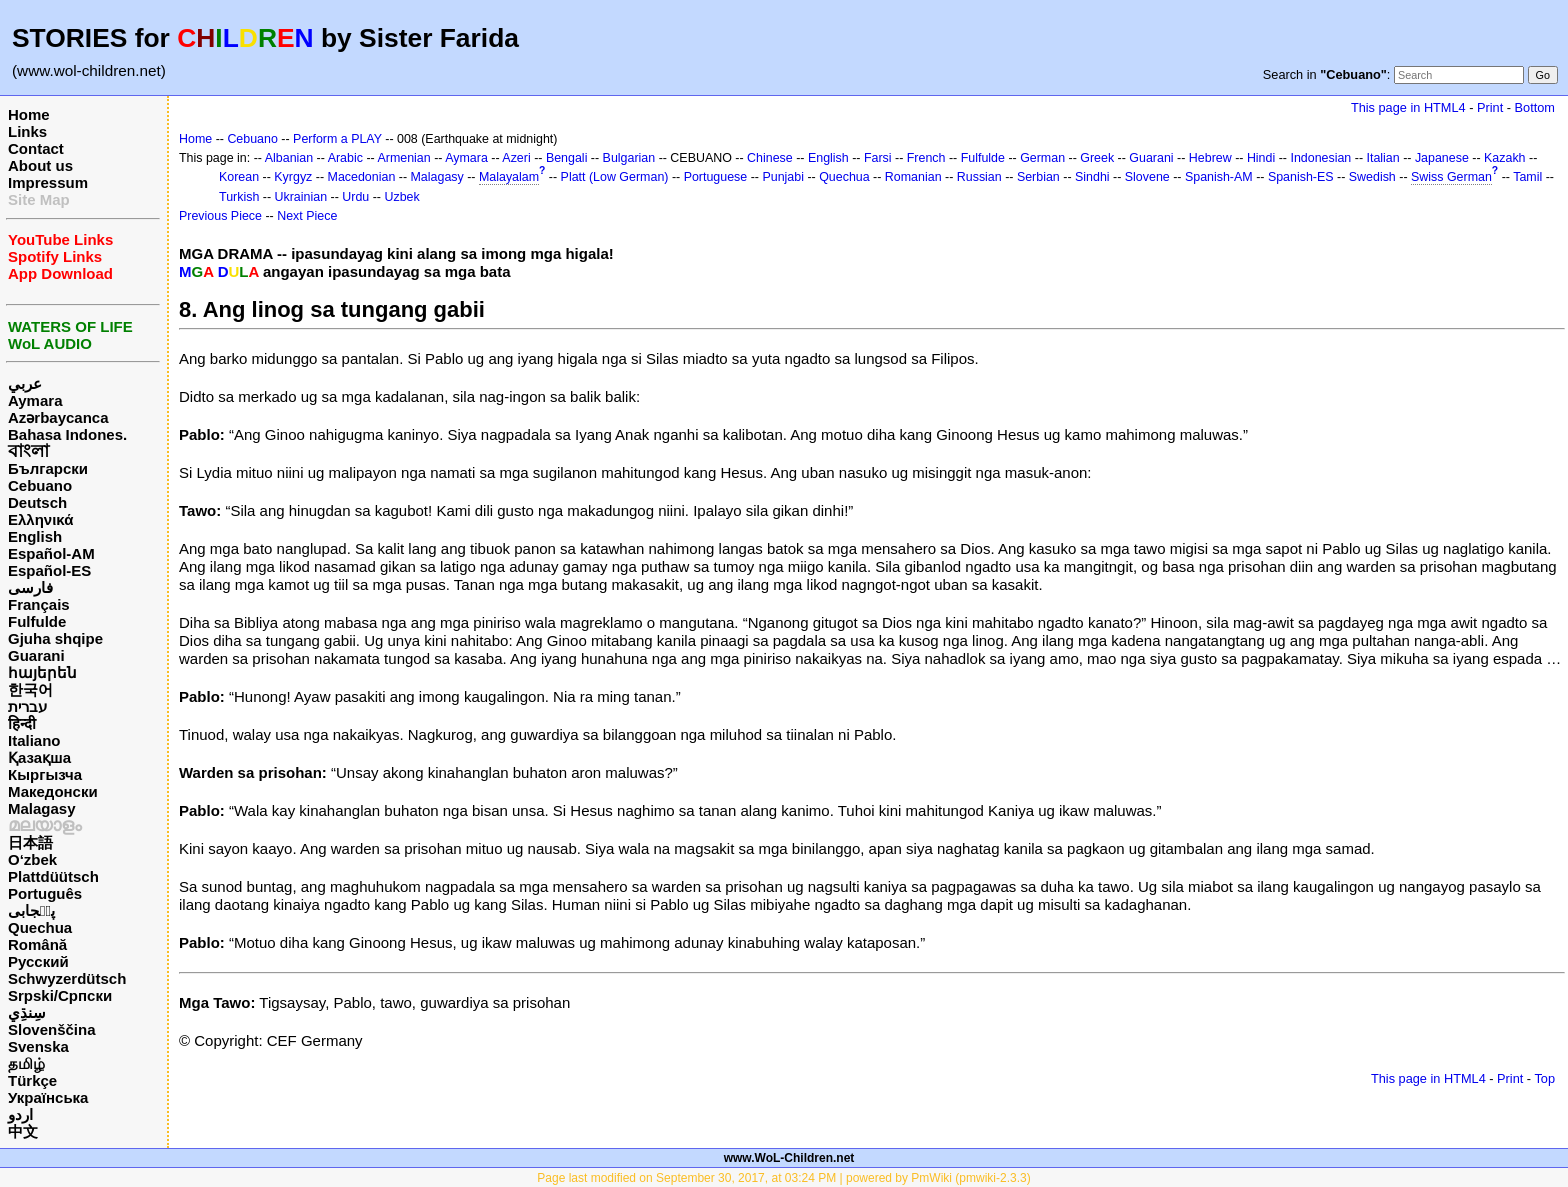 This screenshot has height=1187, width=1568. I want to click on Azeri, so click(516, 158).